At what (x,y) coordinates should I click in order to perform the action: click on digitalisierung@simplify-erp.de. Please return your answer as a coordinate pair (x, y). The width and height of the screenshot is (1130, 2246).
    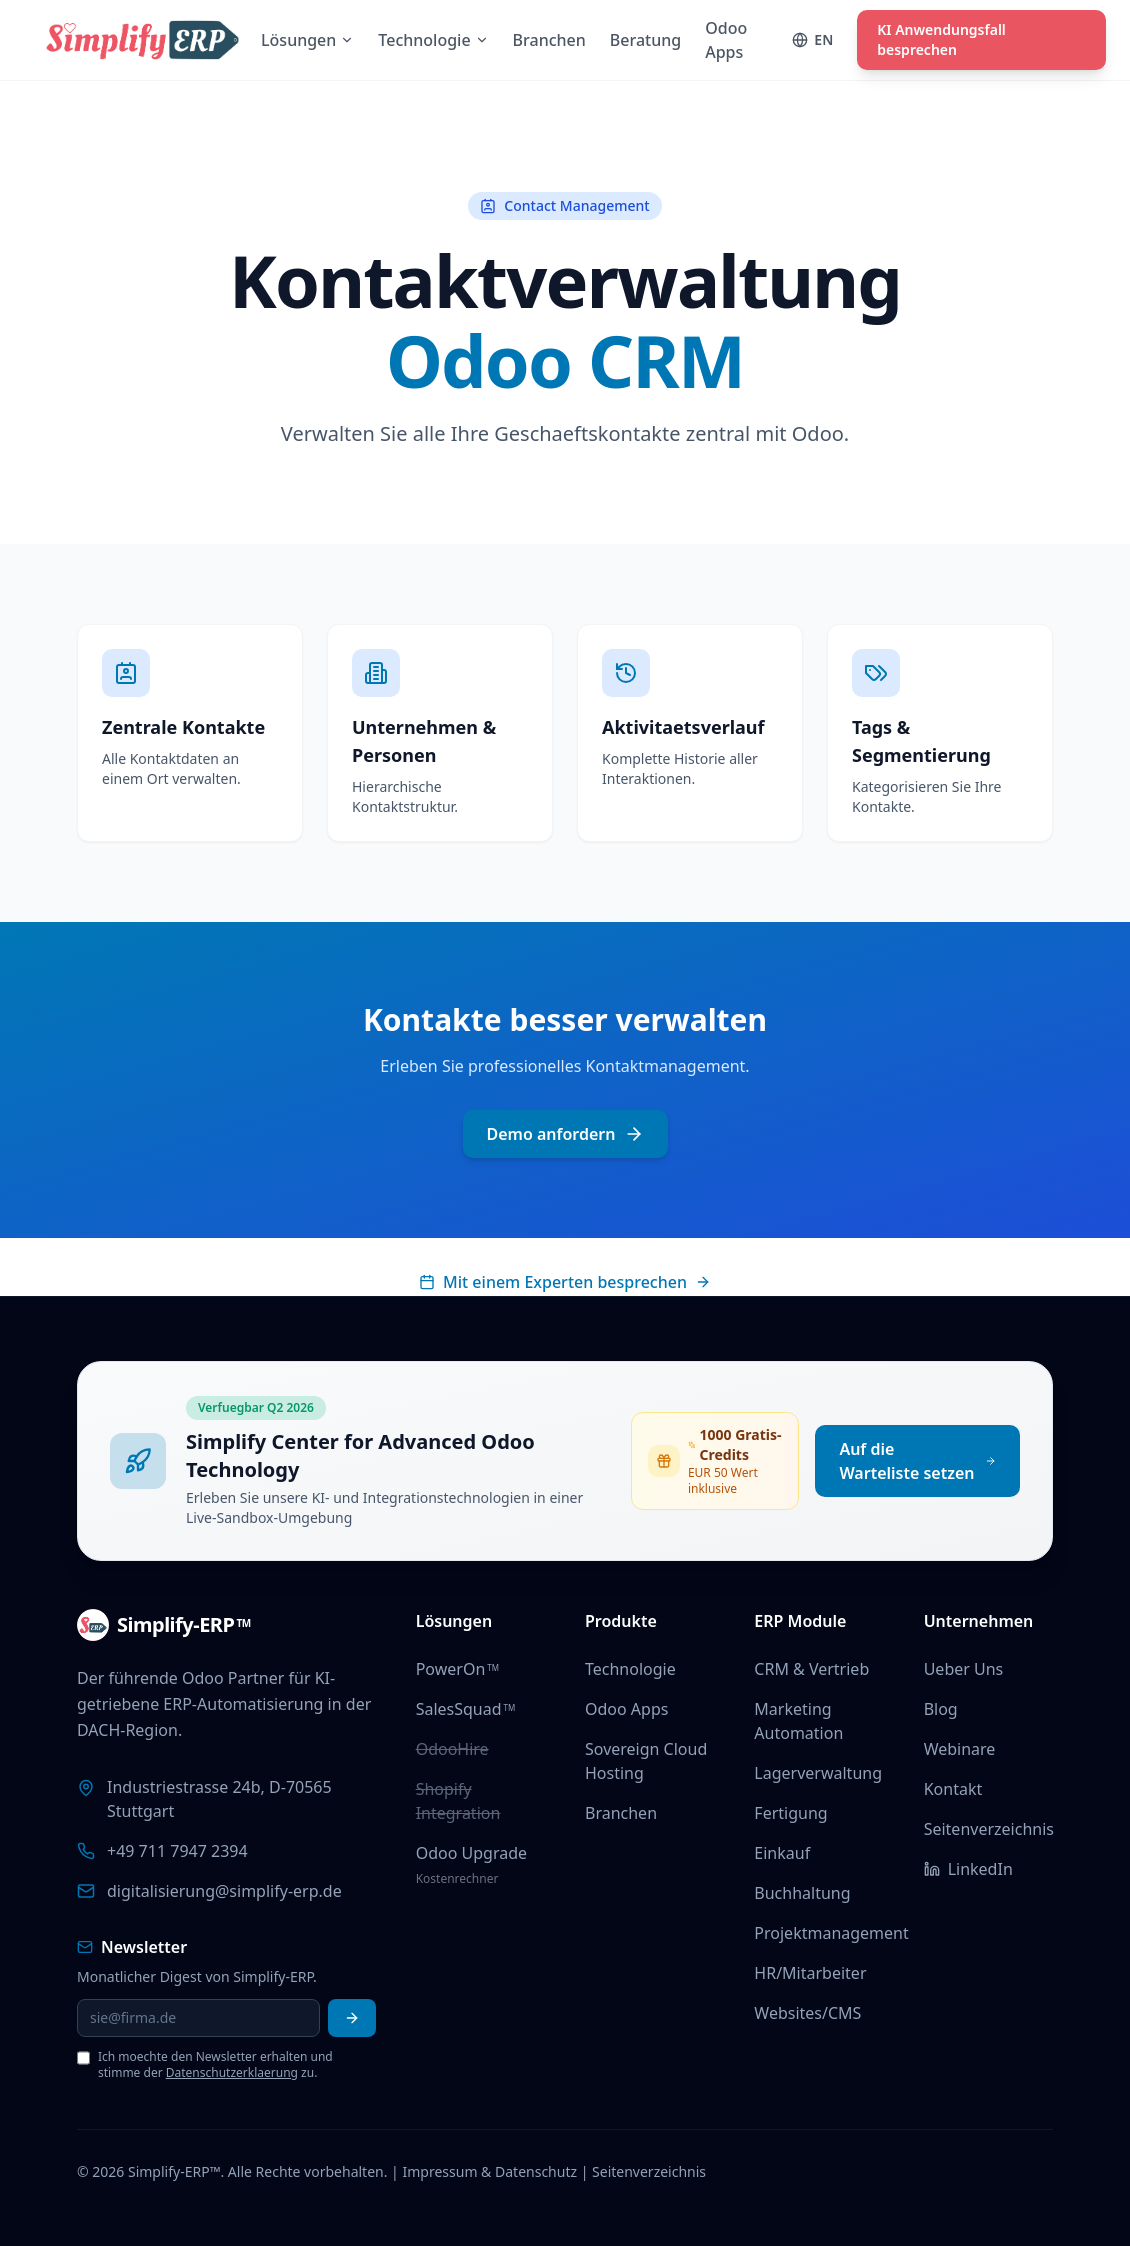
    Looking at the image, I should click on (224, 1891).